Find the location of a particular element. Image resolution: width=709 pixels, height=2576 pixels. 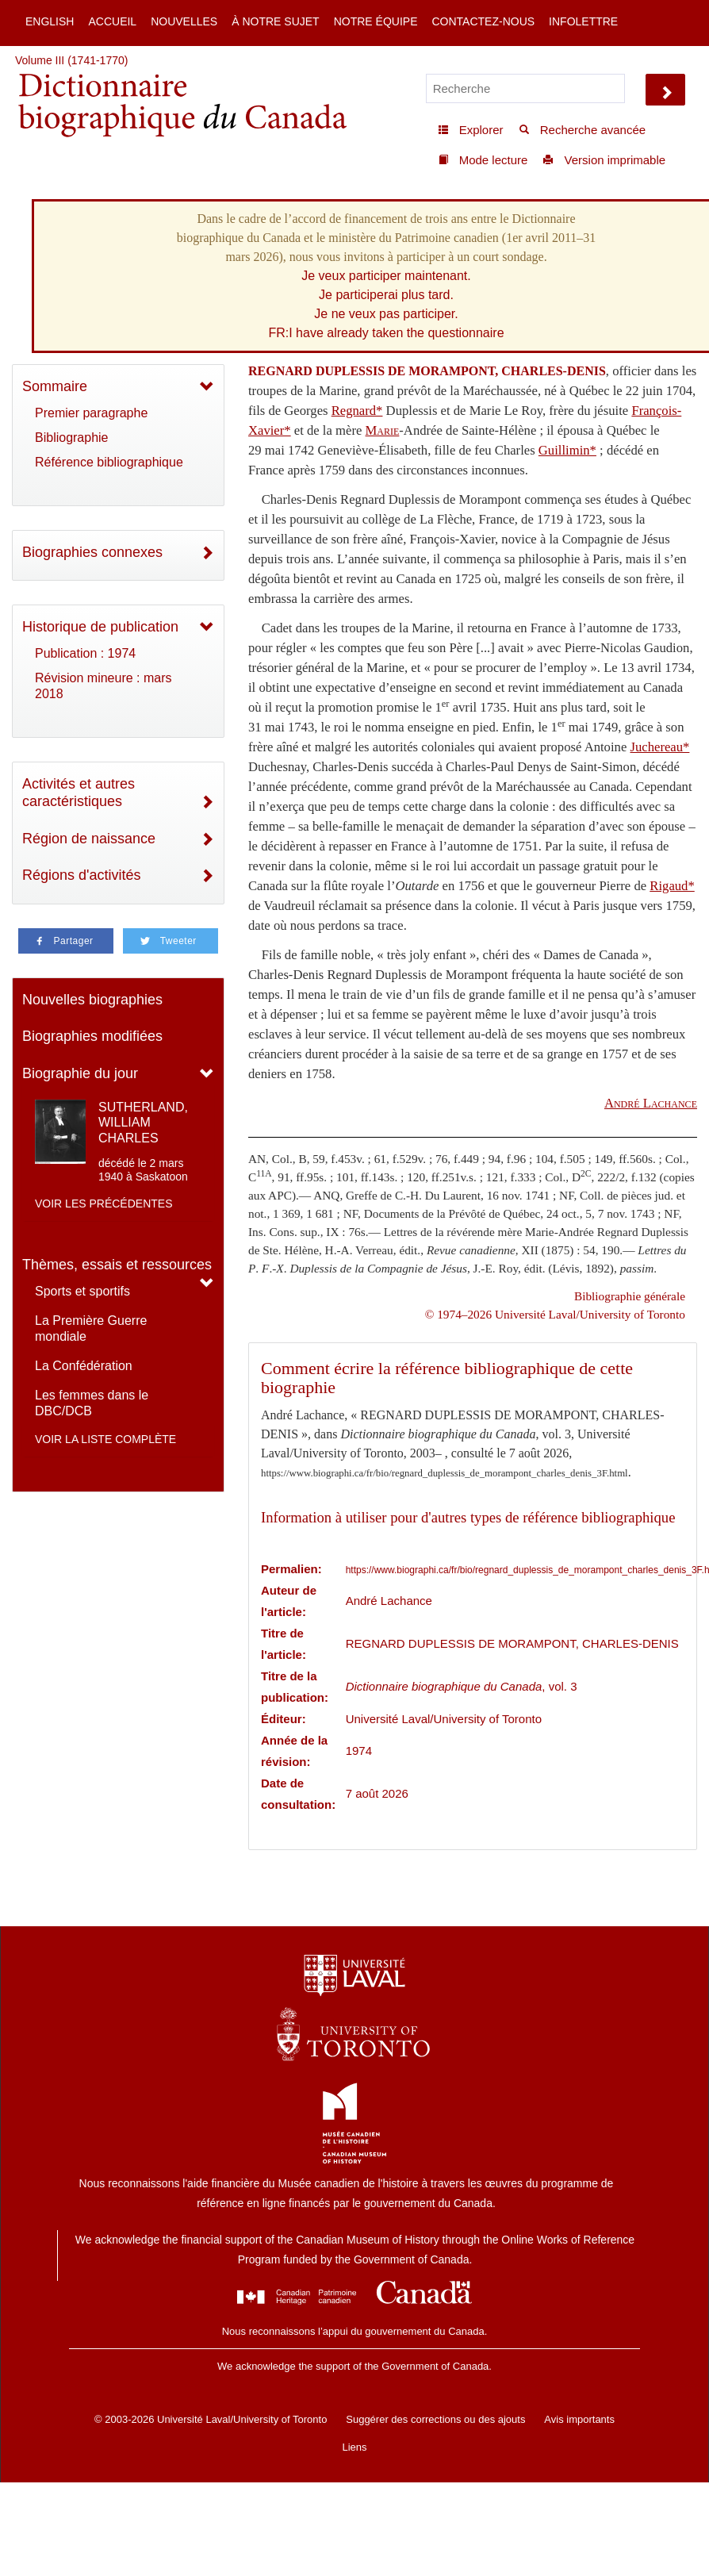

Référence bibliographique is located at coordinates (109, 462).